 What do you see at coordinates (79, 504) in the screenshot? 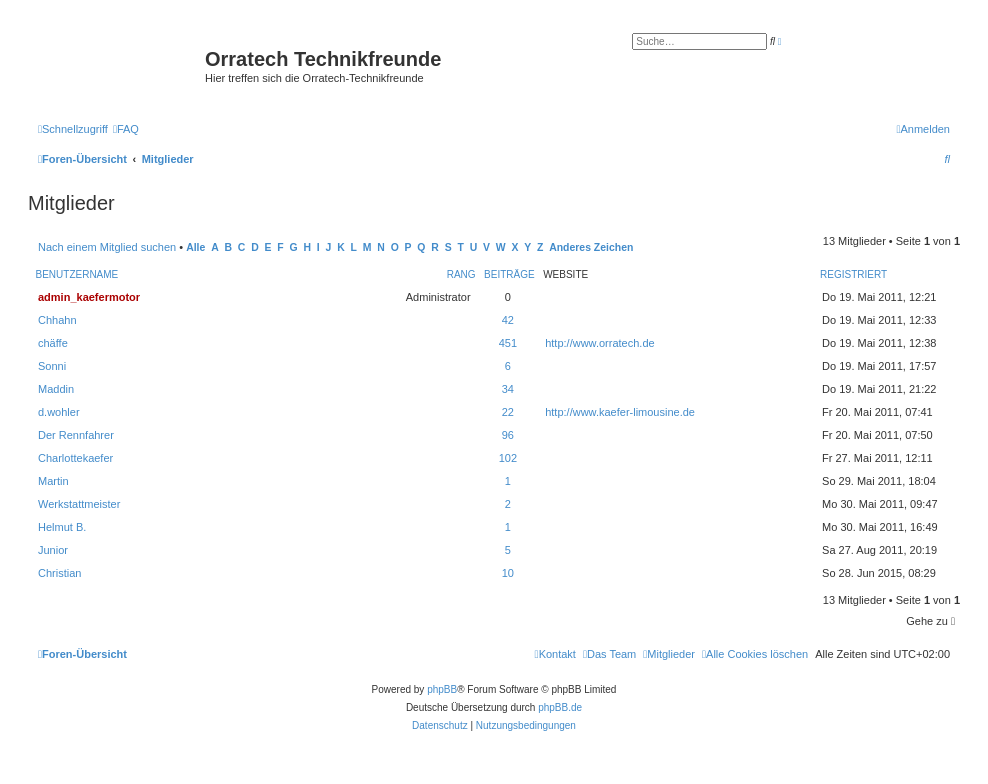
I see `Werkstattmeister` at bounding box center [79, 504].